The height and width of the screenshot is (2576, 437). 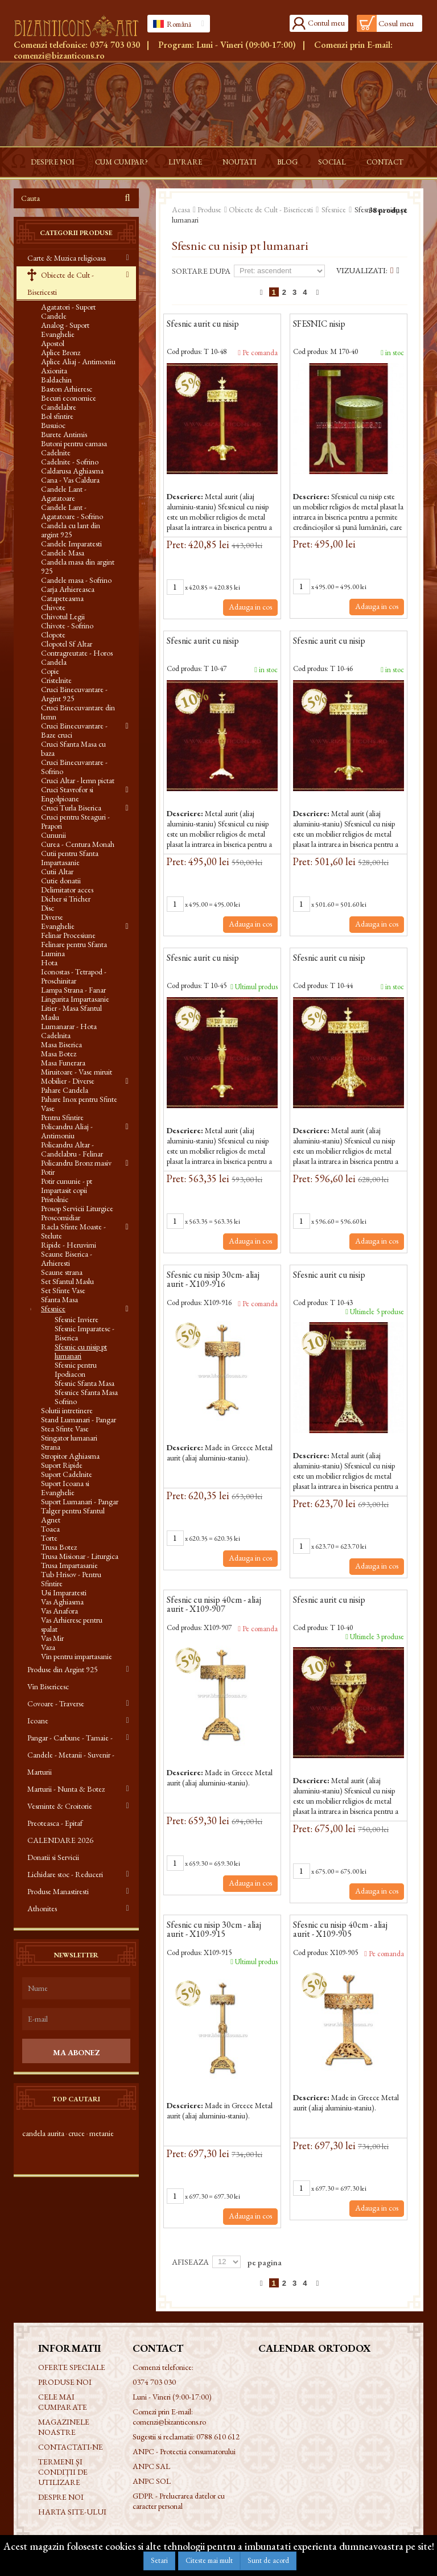 I want to click on Apostol, so click(x=52, y=343).